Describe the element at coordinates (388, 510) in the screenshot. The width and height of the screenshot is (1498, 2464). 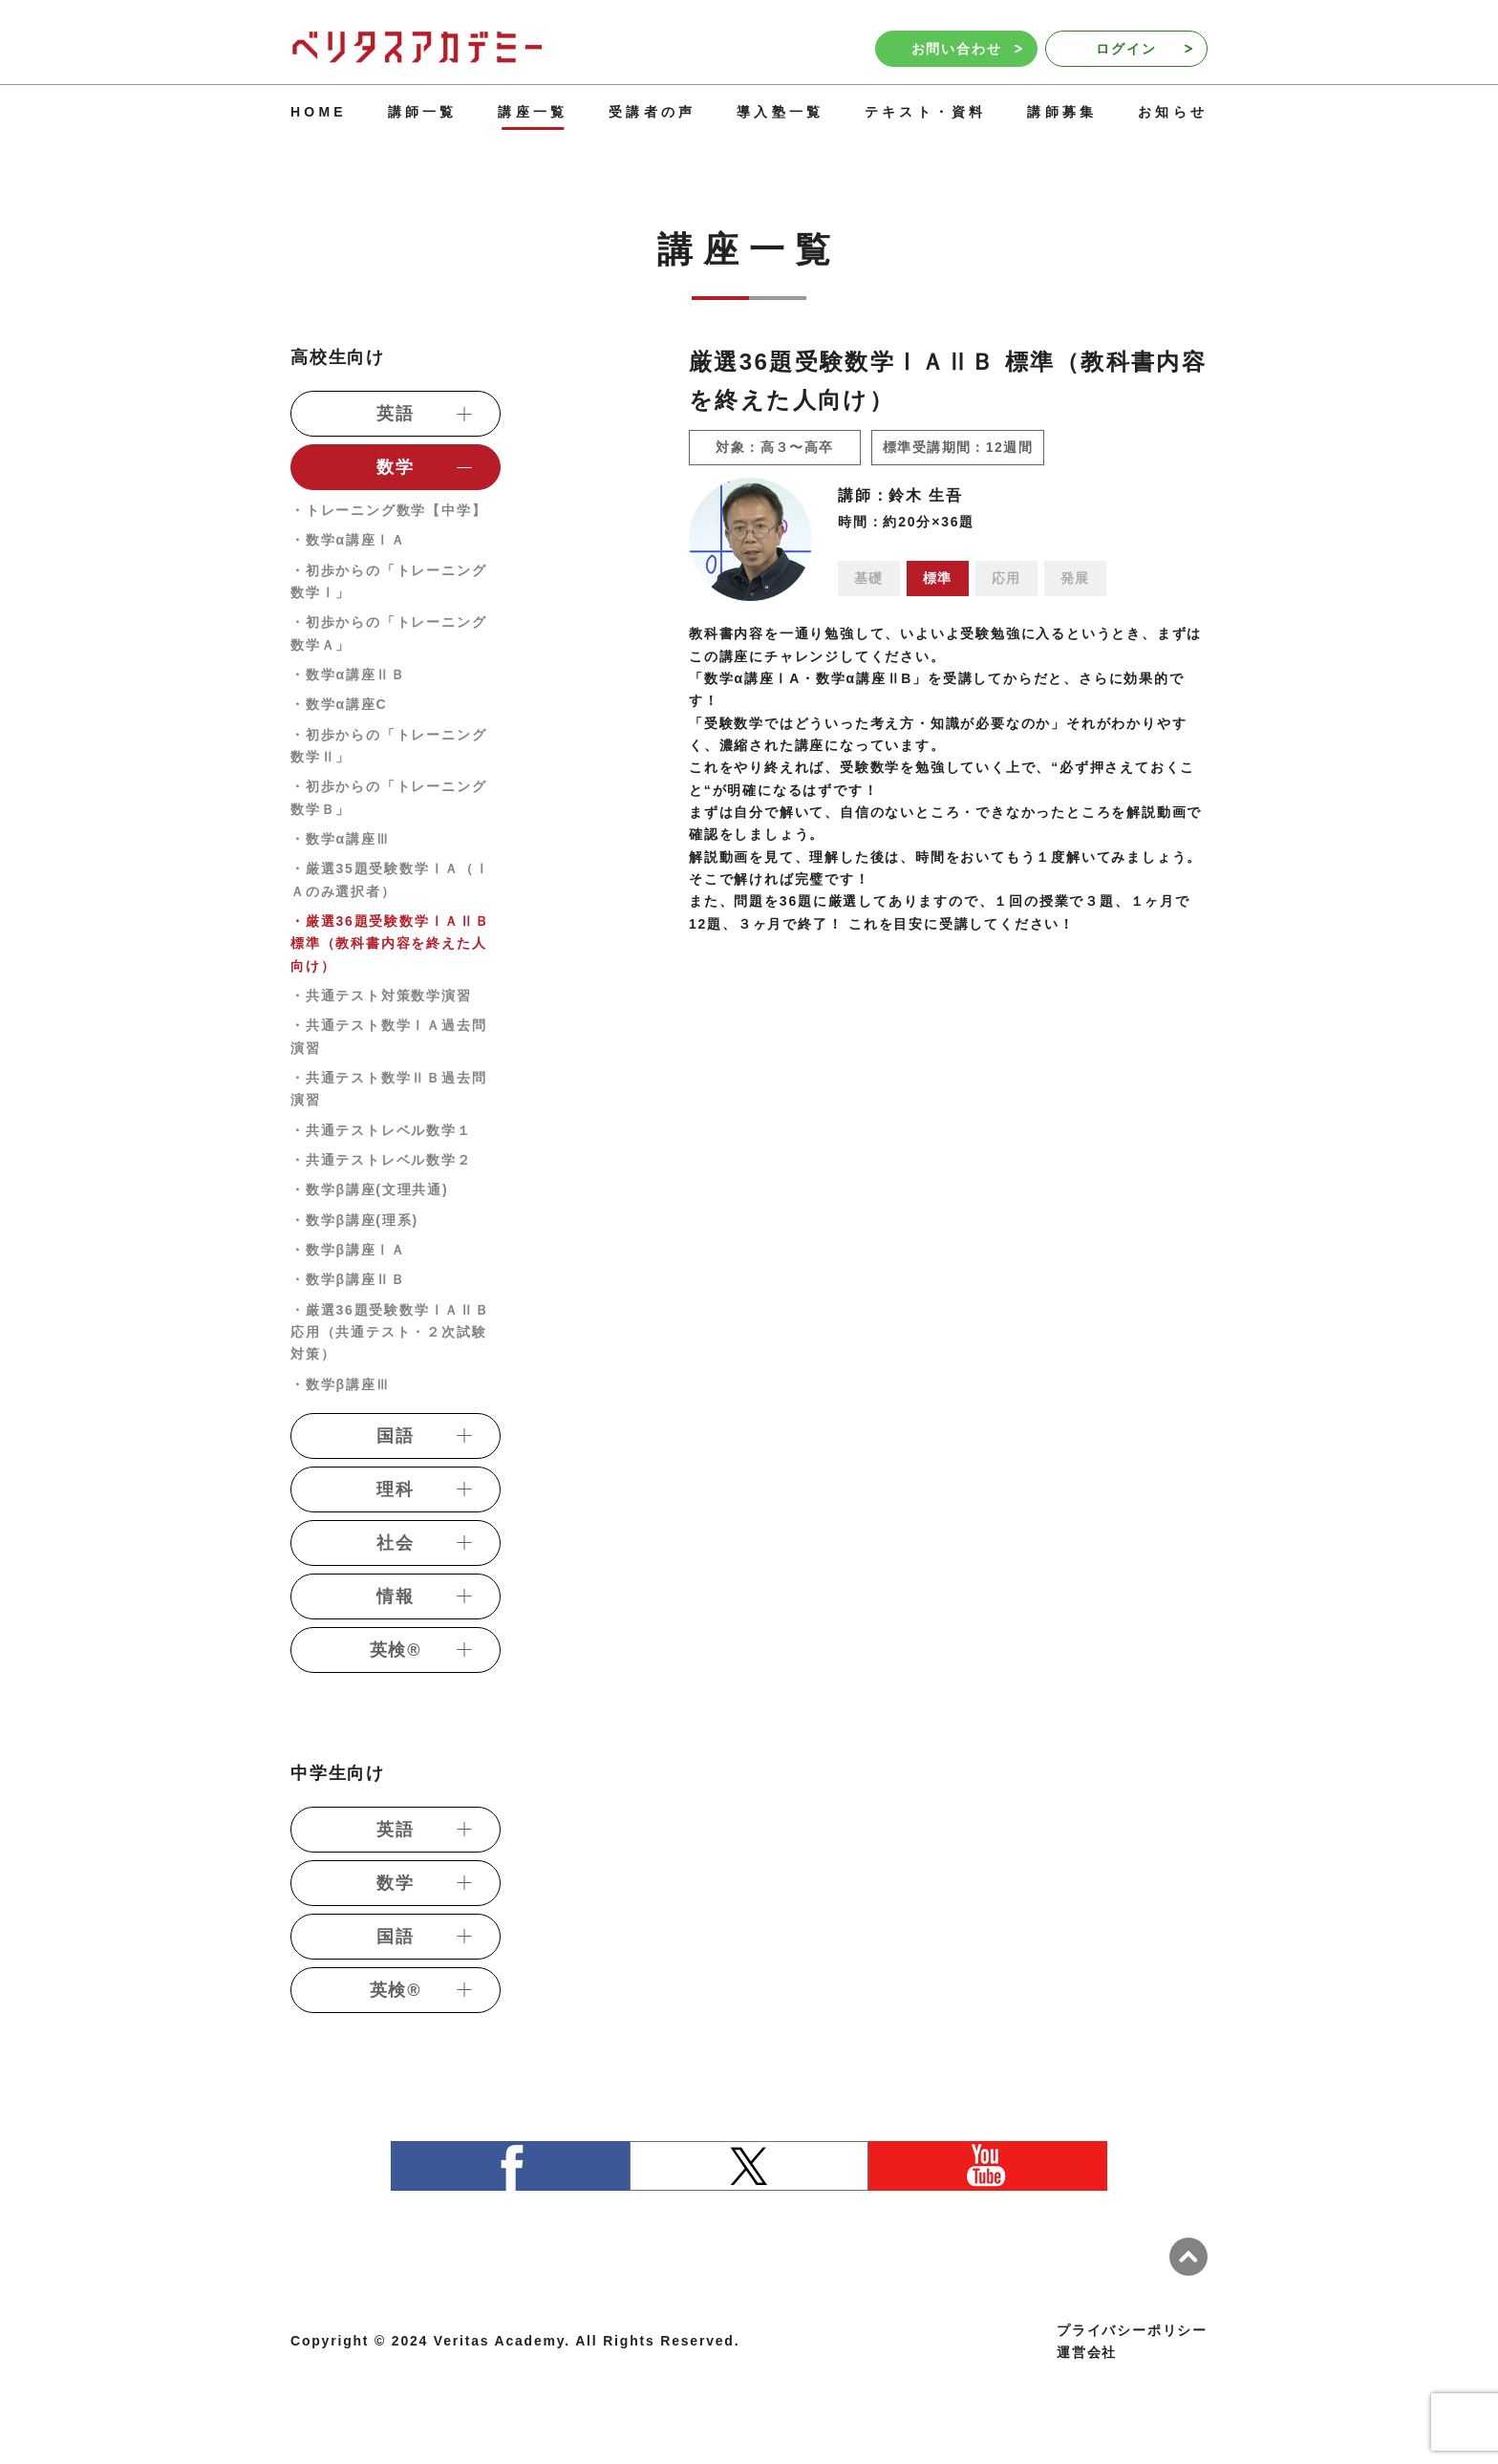
I see `・トレーニング数学【中学】` at that location.